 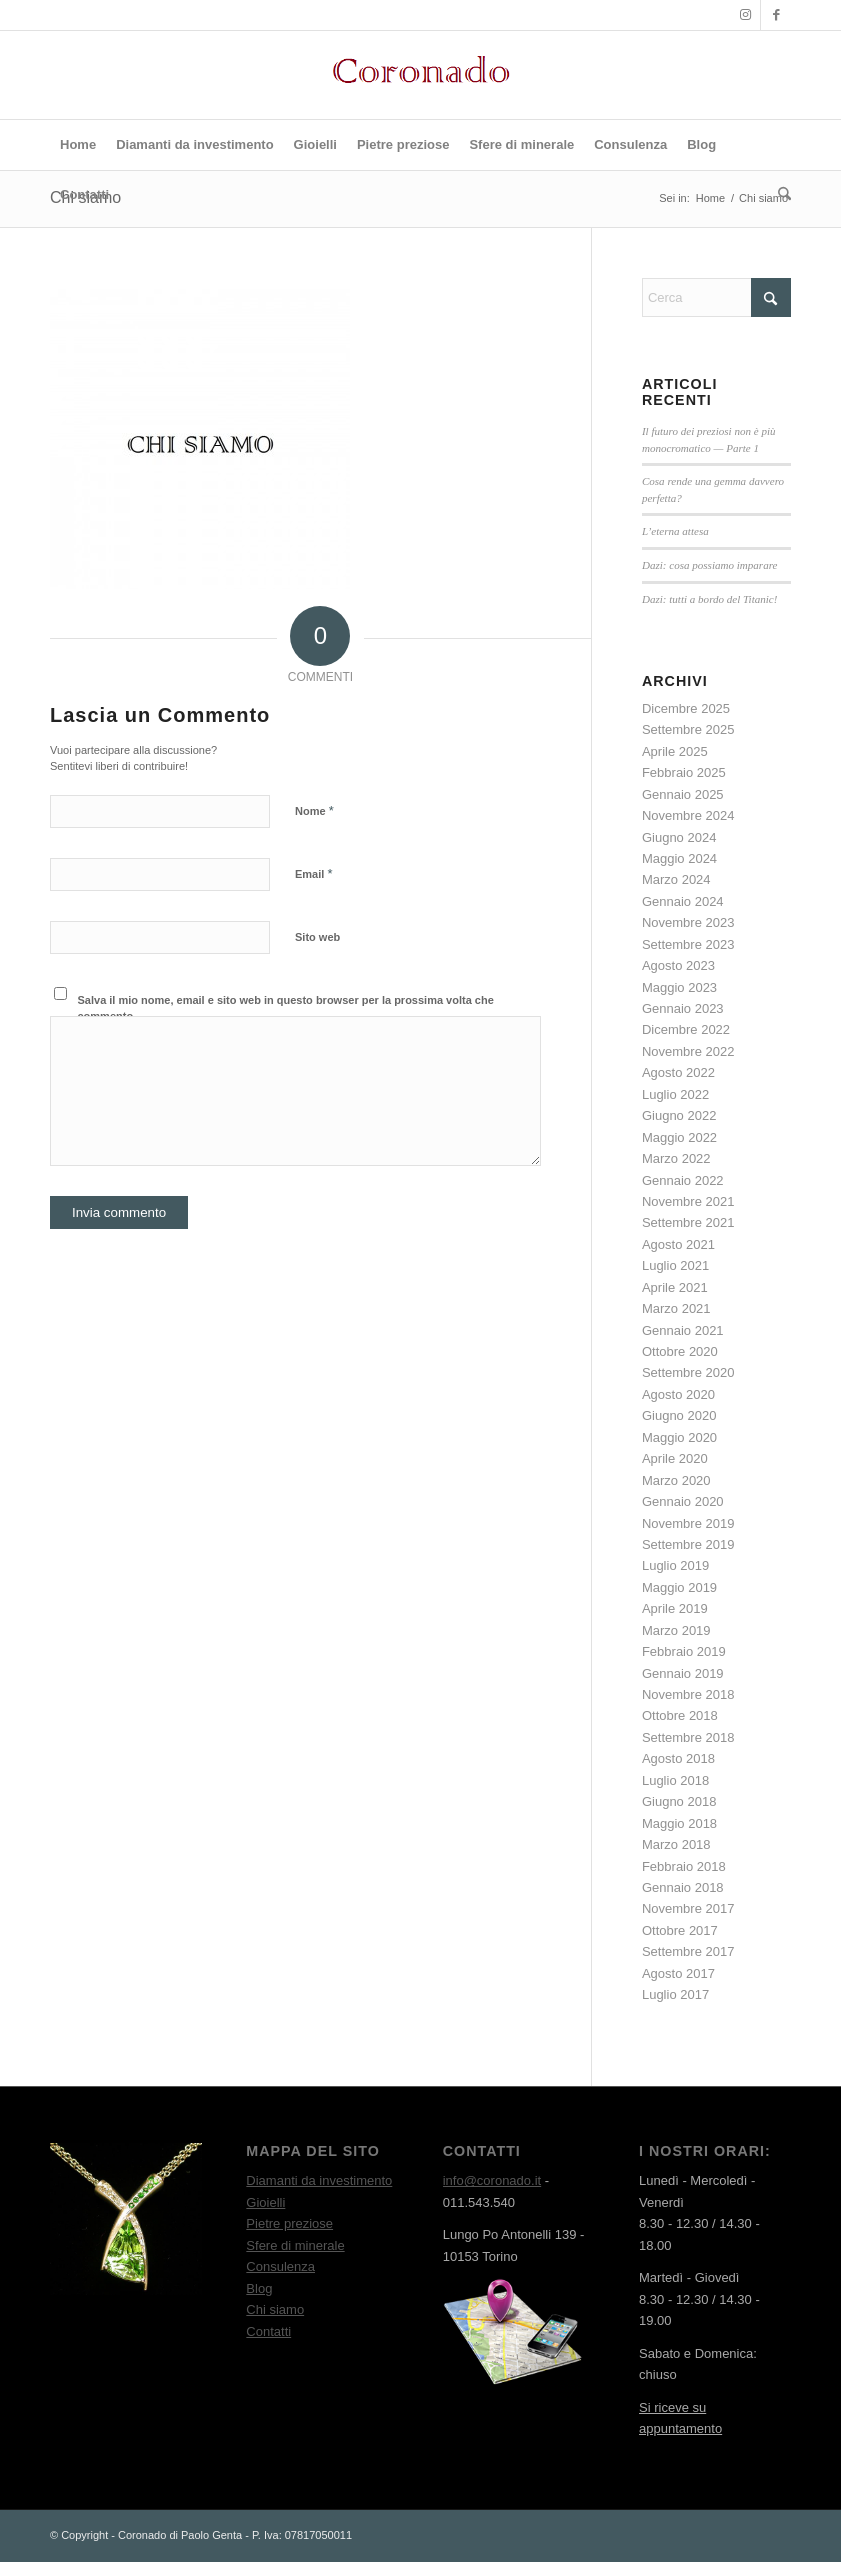 I want to click on Agosto 2018, so click(x=678, y=1758).